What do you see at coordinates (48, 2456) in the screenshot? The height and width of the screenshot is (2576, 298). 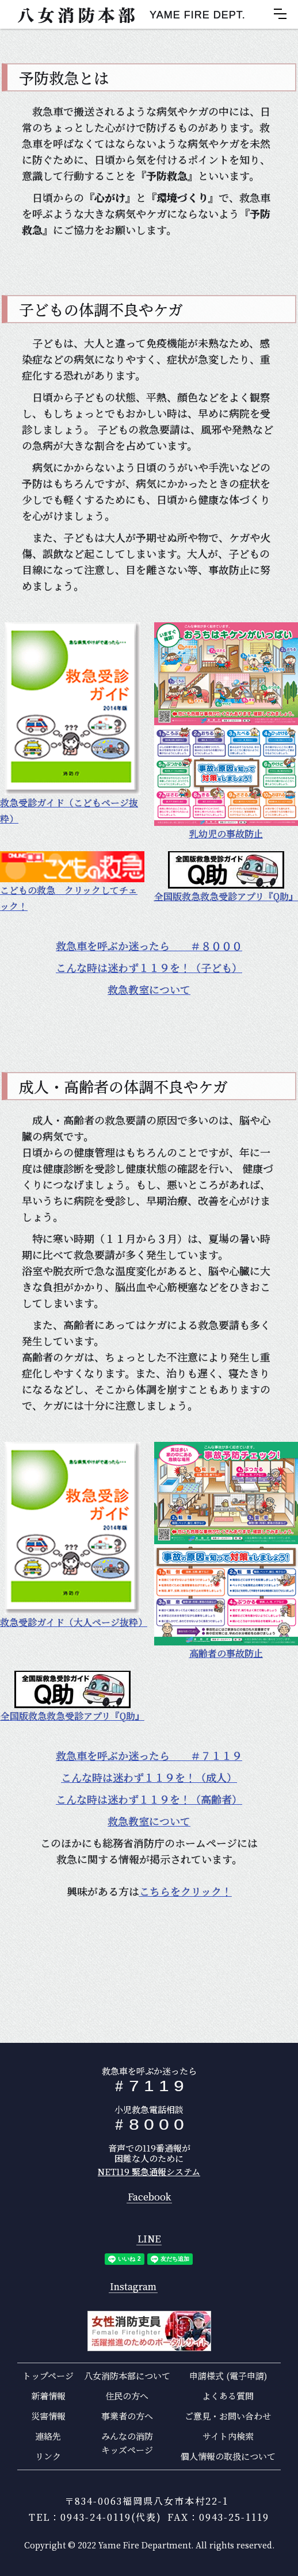 I see `リンク` at bounding box center [48, 2456].